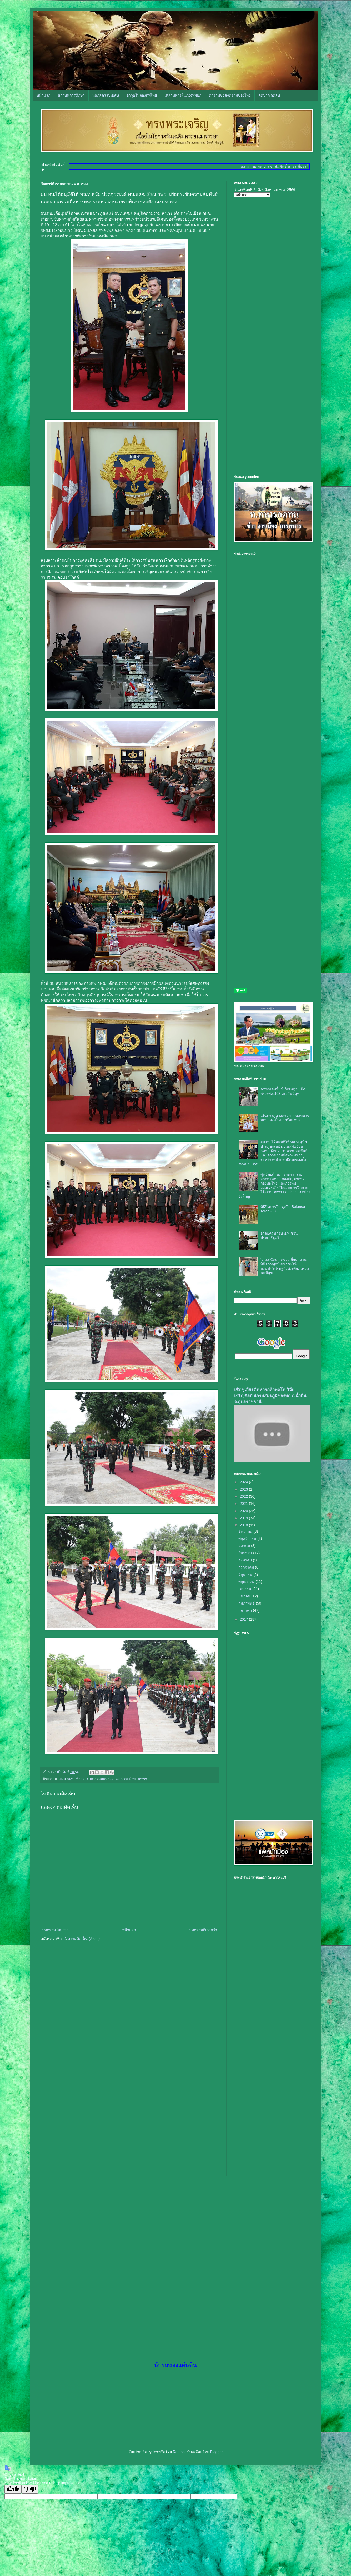 This screenshot has width=351, height=2576. I want to click on หน้าแรก, so click(43, 95).